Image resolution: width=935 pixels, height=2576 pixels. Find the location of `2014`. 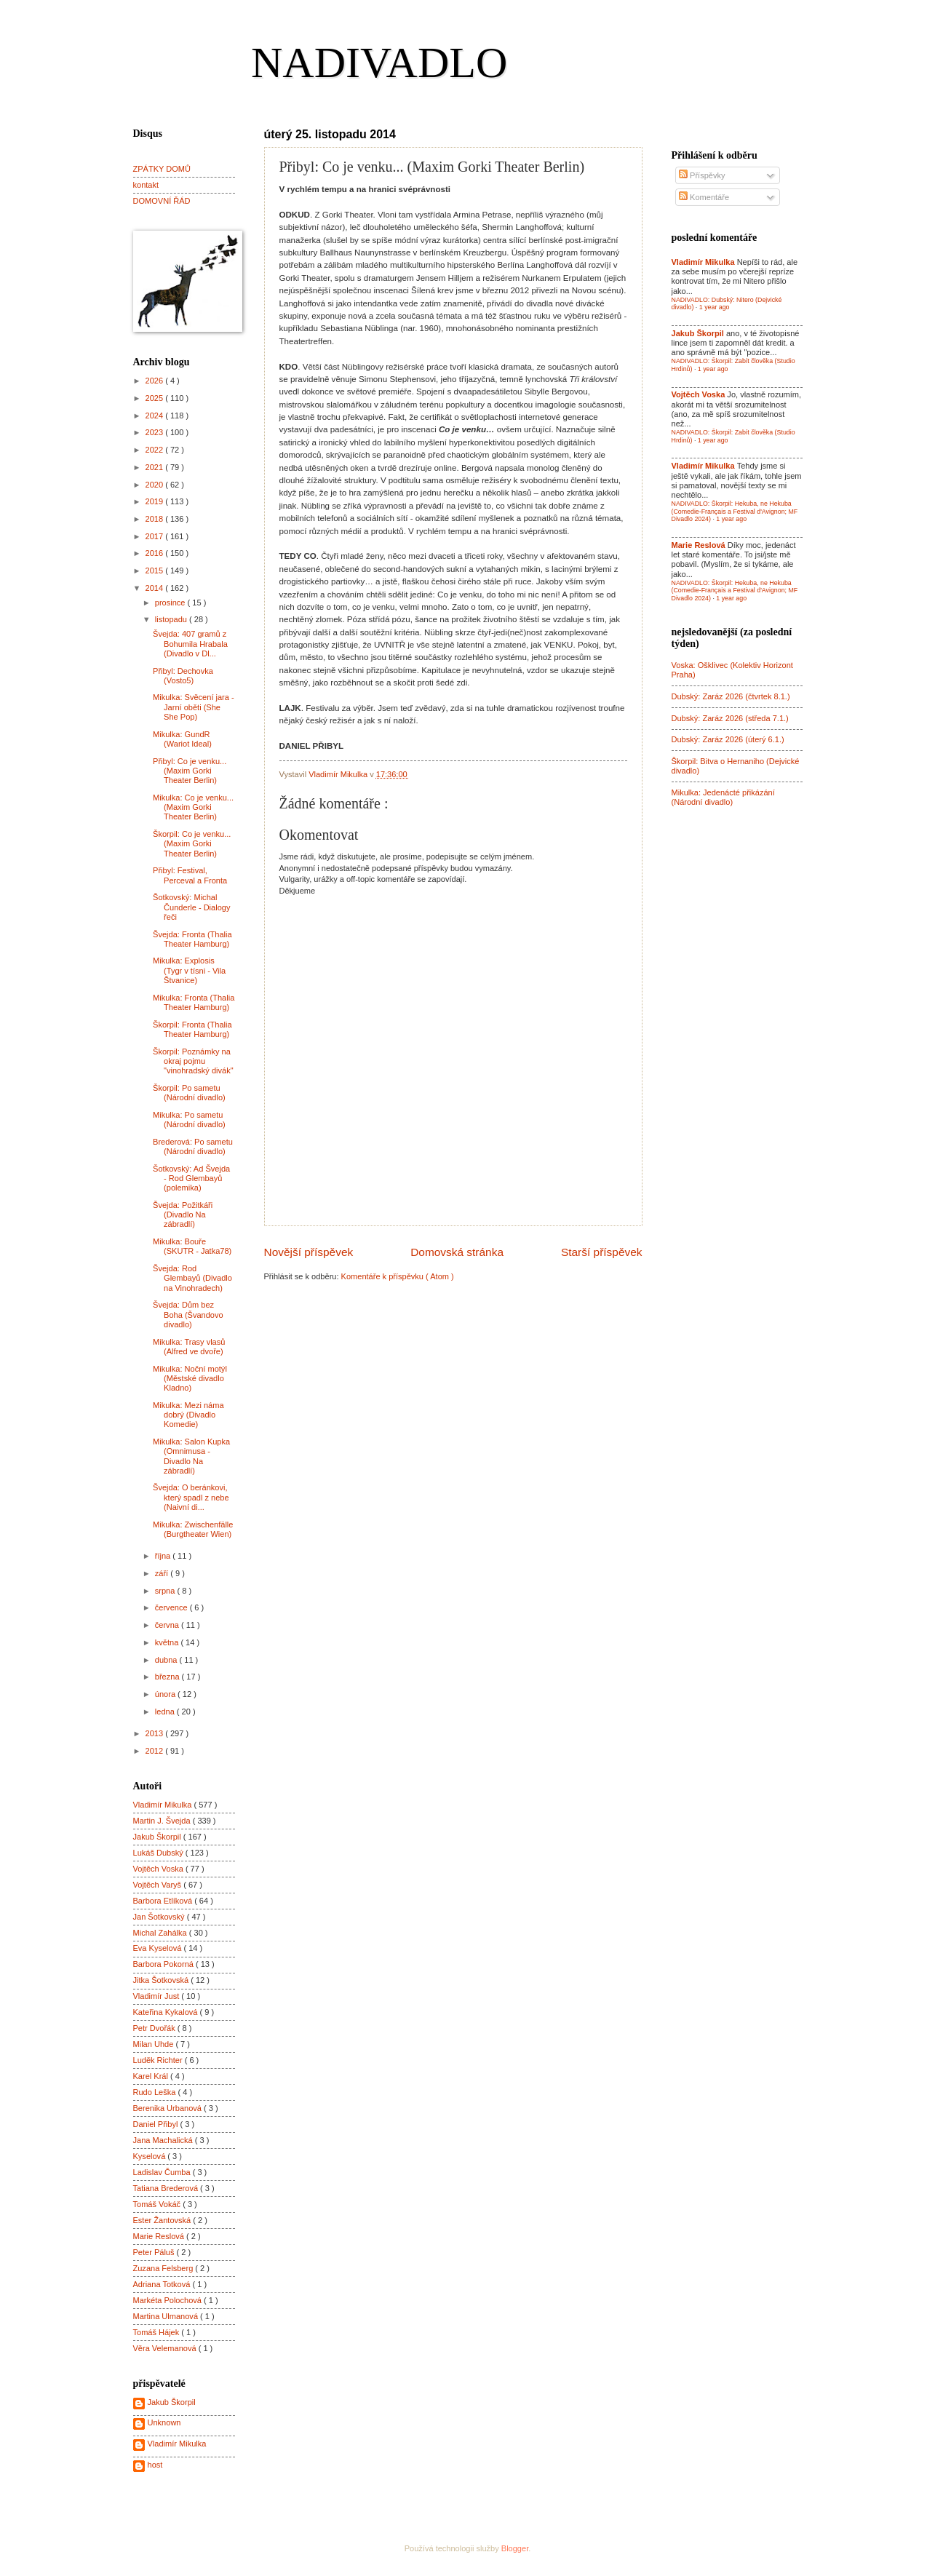

2014 is located at coordinates (156, 588).